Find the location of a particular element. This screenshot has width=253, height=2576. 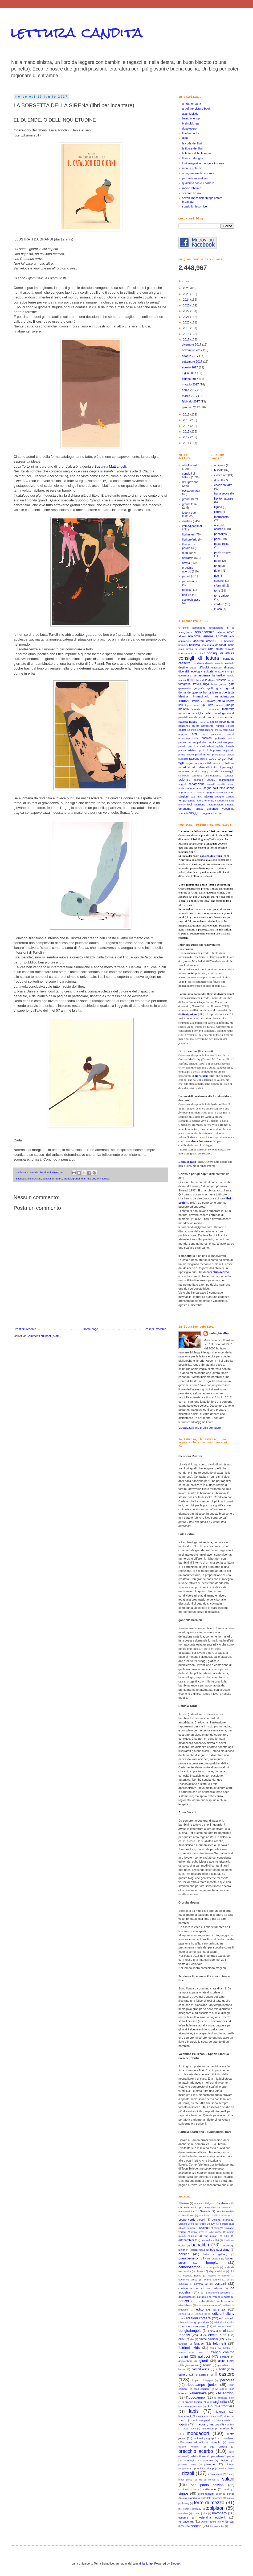

la nuova frontiera is located at coordinates (220, 2406).